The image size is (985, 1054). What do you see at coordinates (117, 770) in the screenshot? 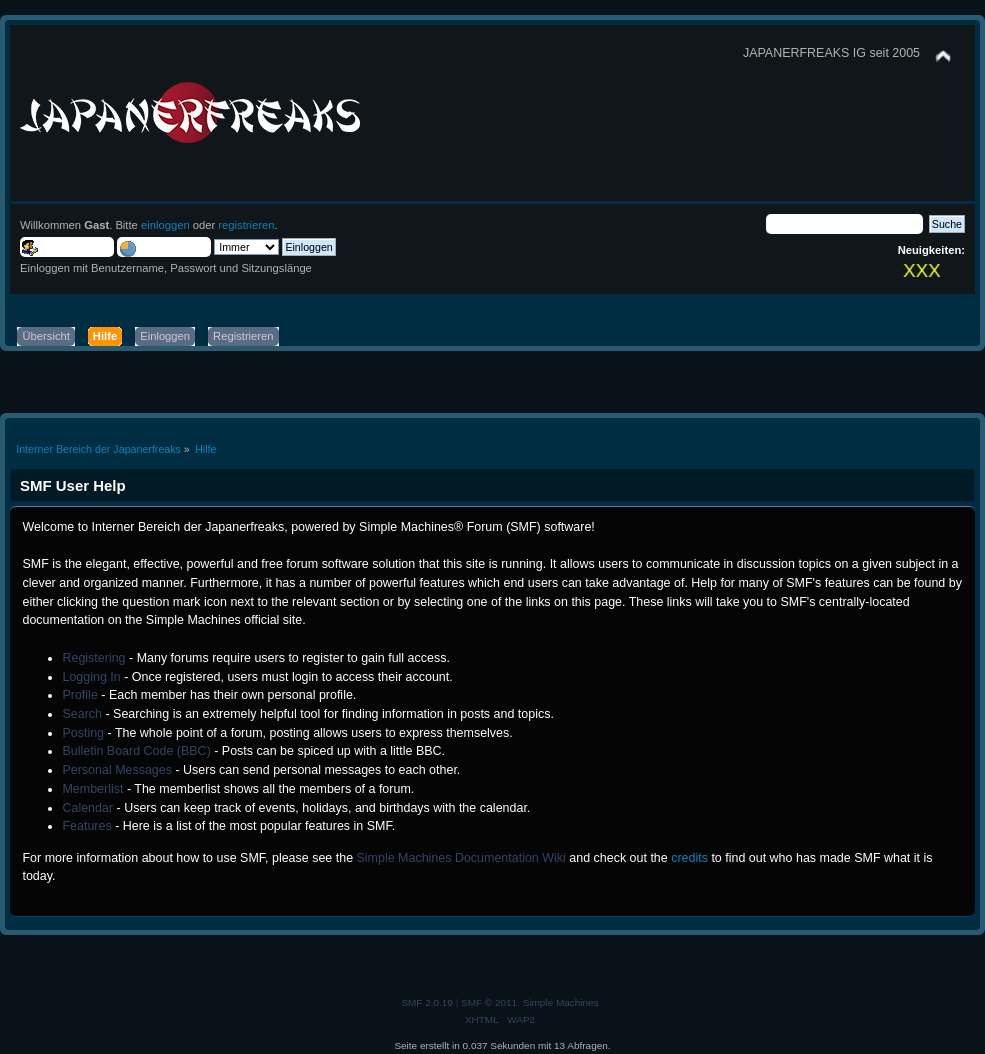
I see `Personal Messages` at bounding box center [117, 770].